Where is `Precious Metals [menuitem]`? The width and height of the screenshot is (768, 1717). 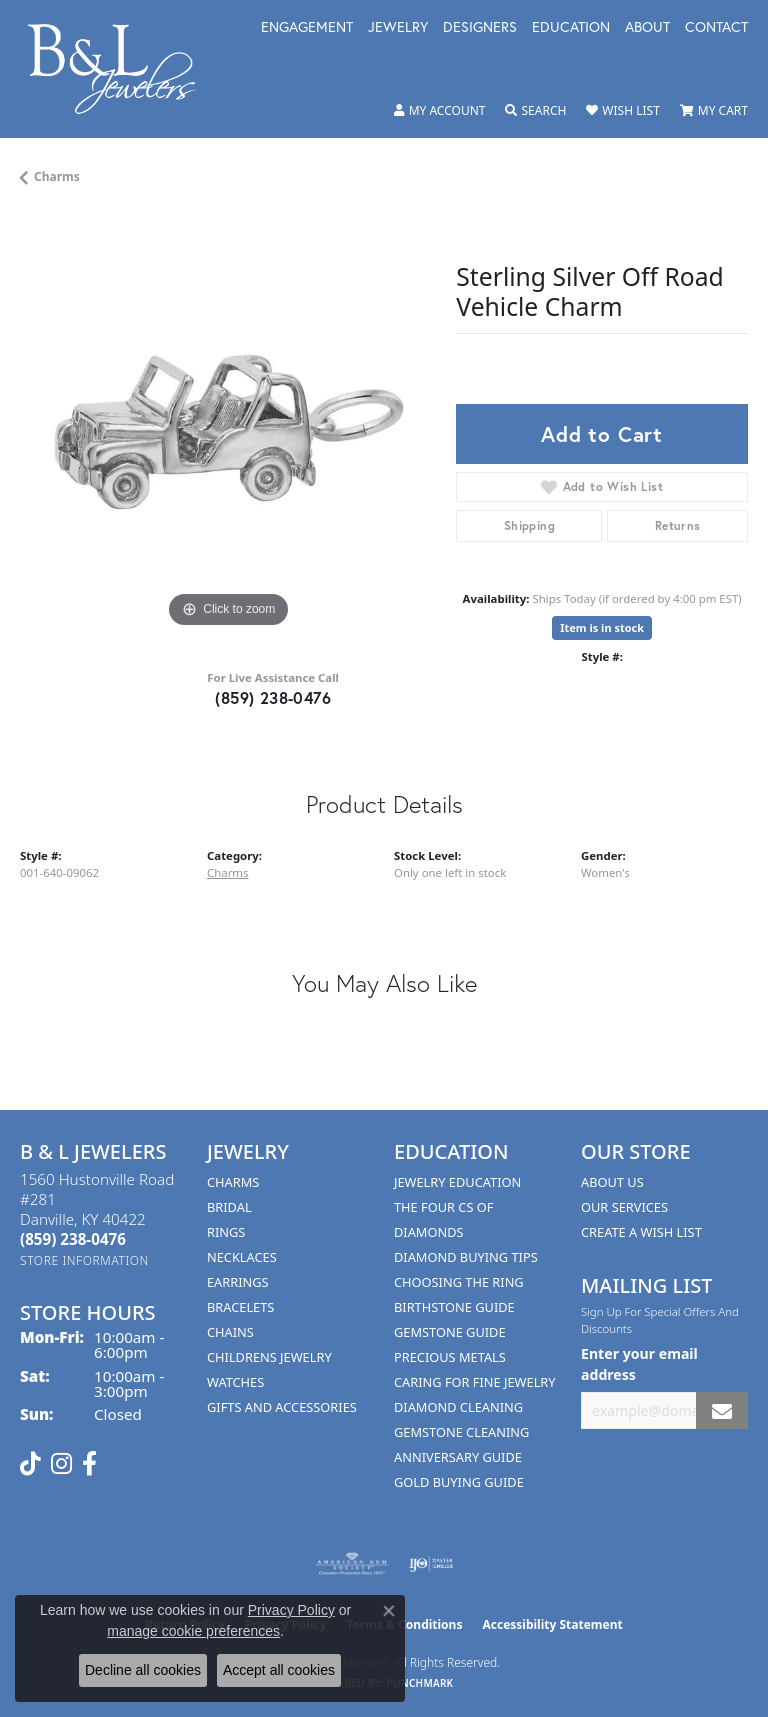 Precious Metals [menuitem] is located at coordinates (450, 1357).